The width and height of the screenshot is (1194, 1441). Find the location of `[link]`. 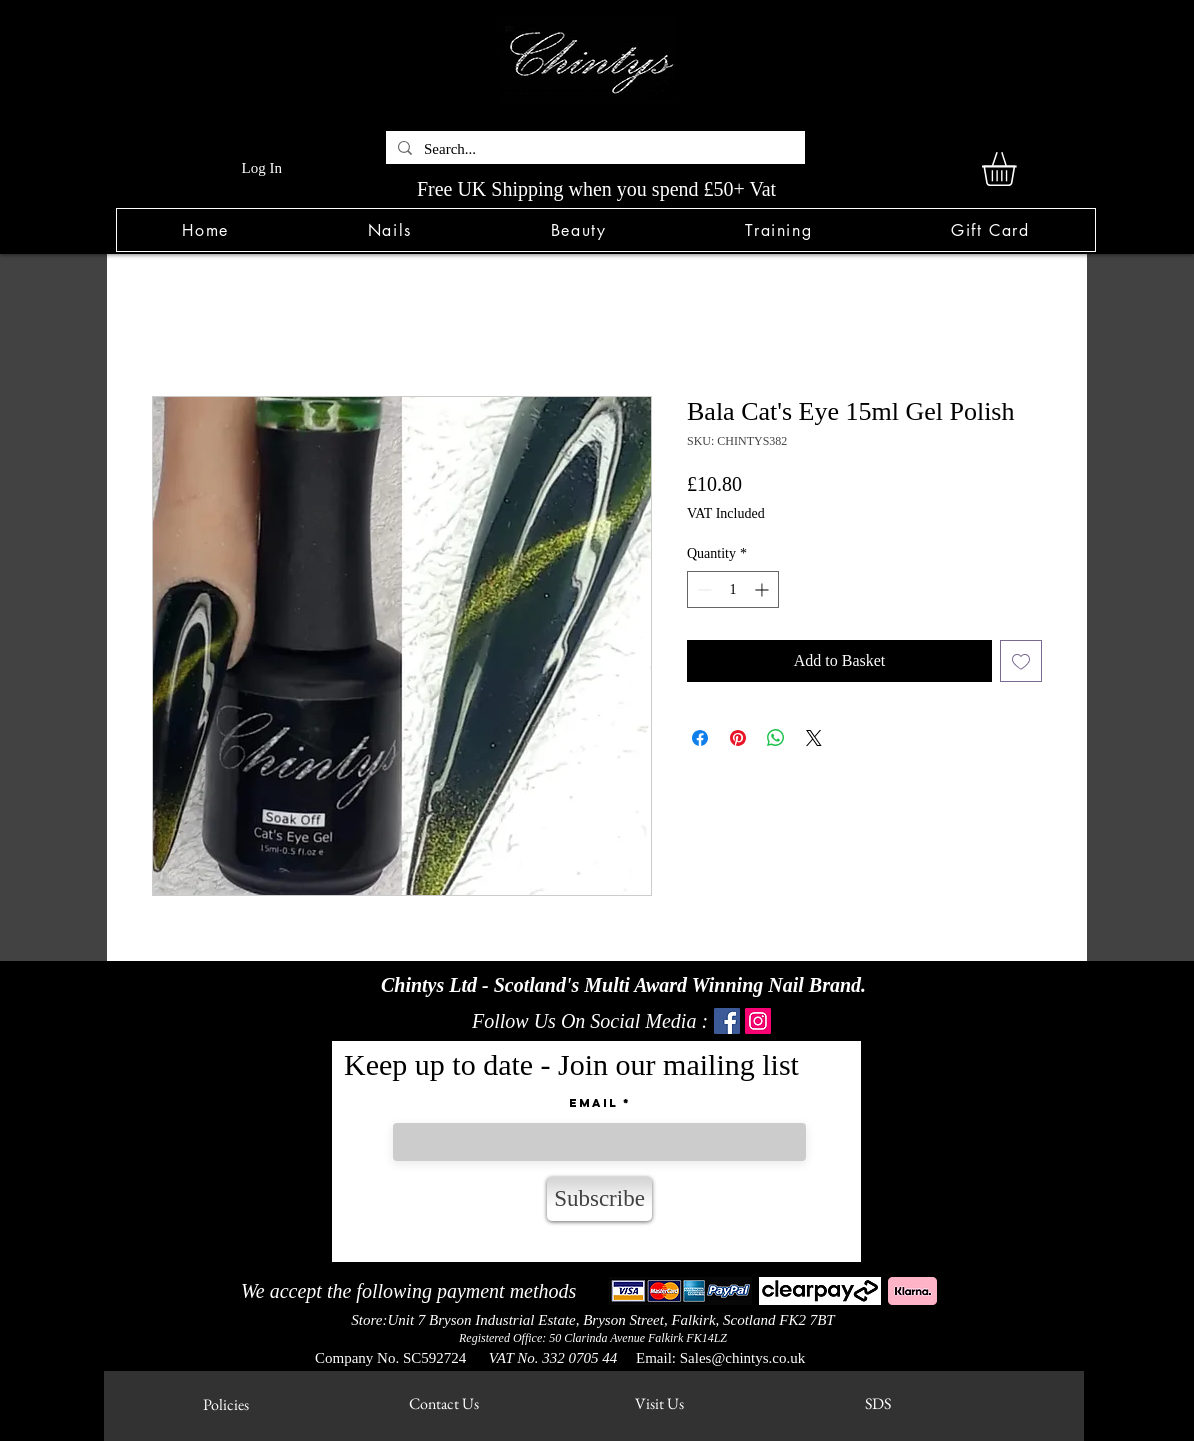

[link] is located at coordinates (1019, 169).